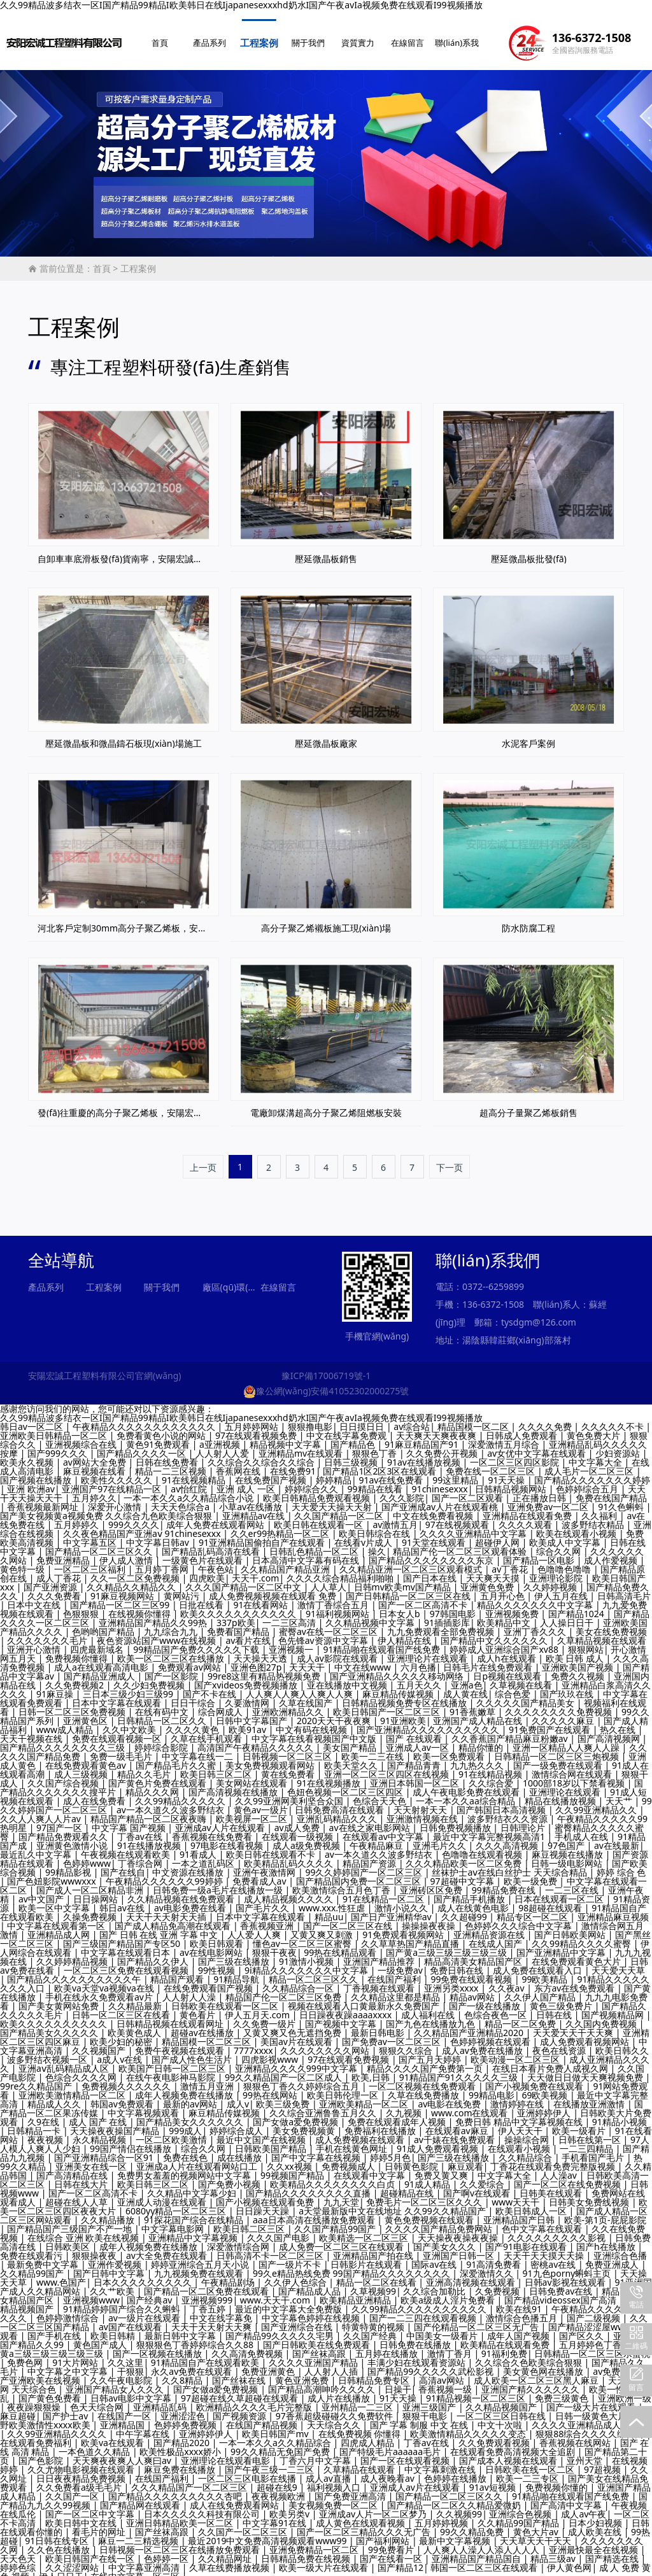 The height and width of the screenshot is (2576, 652). What do you see at coordinates (520, 2115) in the screenshot?
I see `免费日韩 精品中文字幕视频在线` at bounding box center [520, 2115].